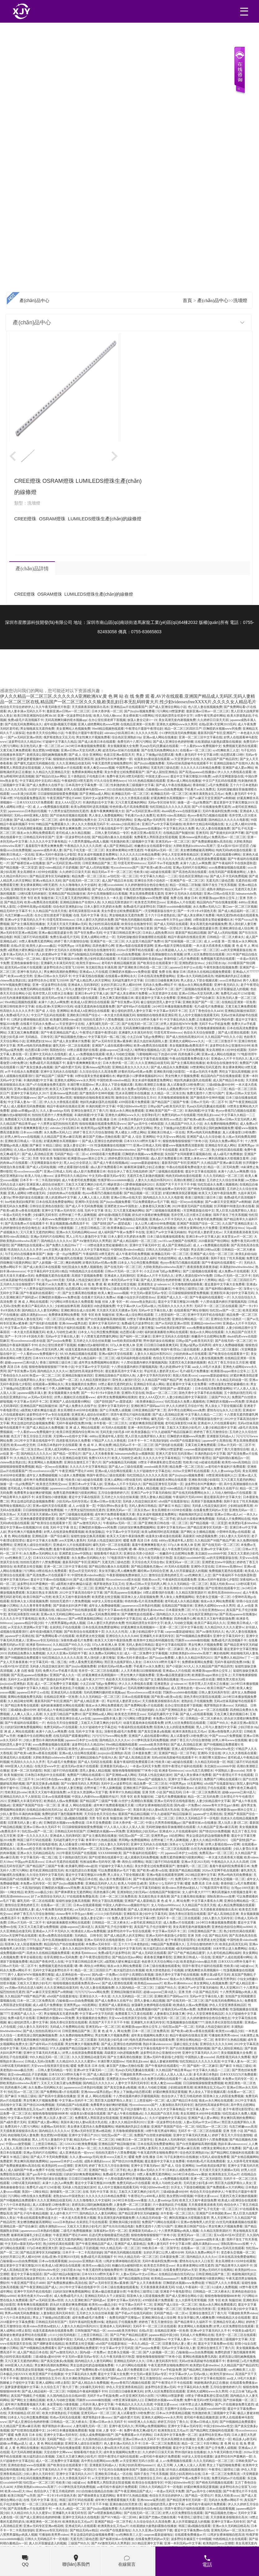  I want to click on GOGOGO欧洲免费视频, so click(80, 2144).